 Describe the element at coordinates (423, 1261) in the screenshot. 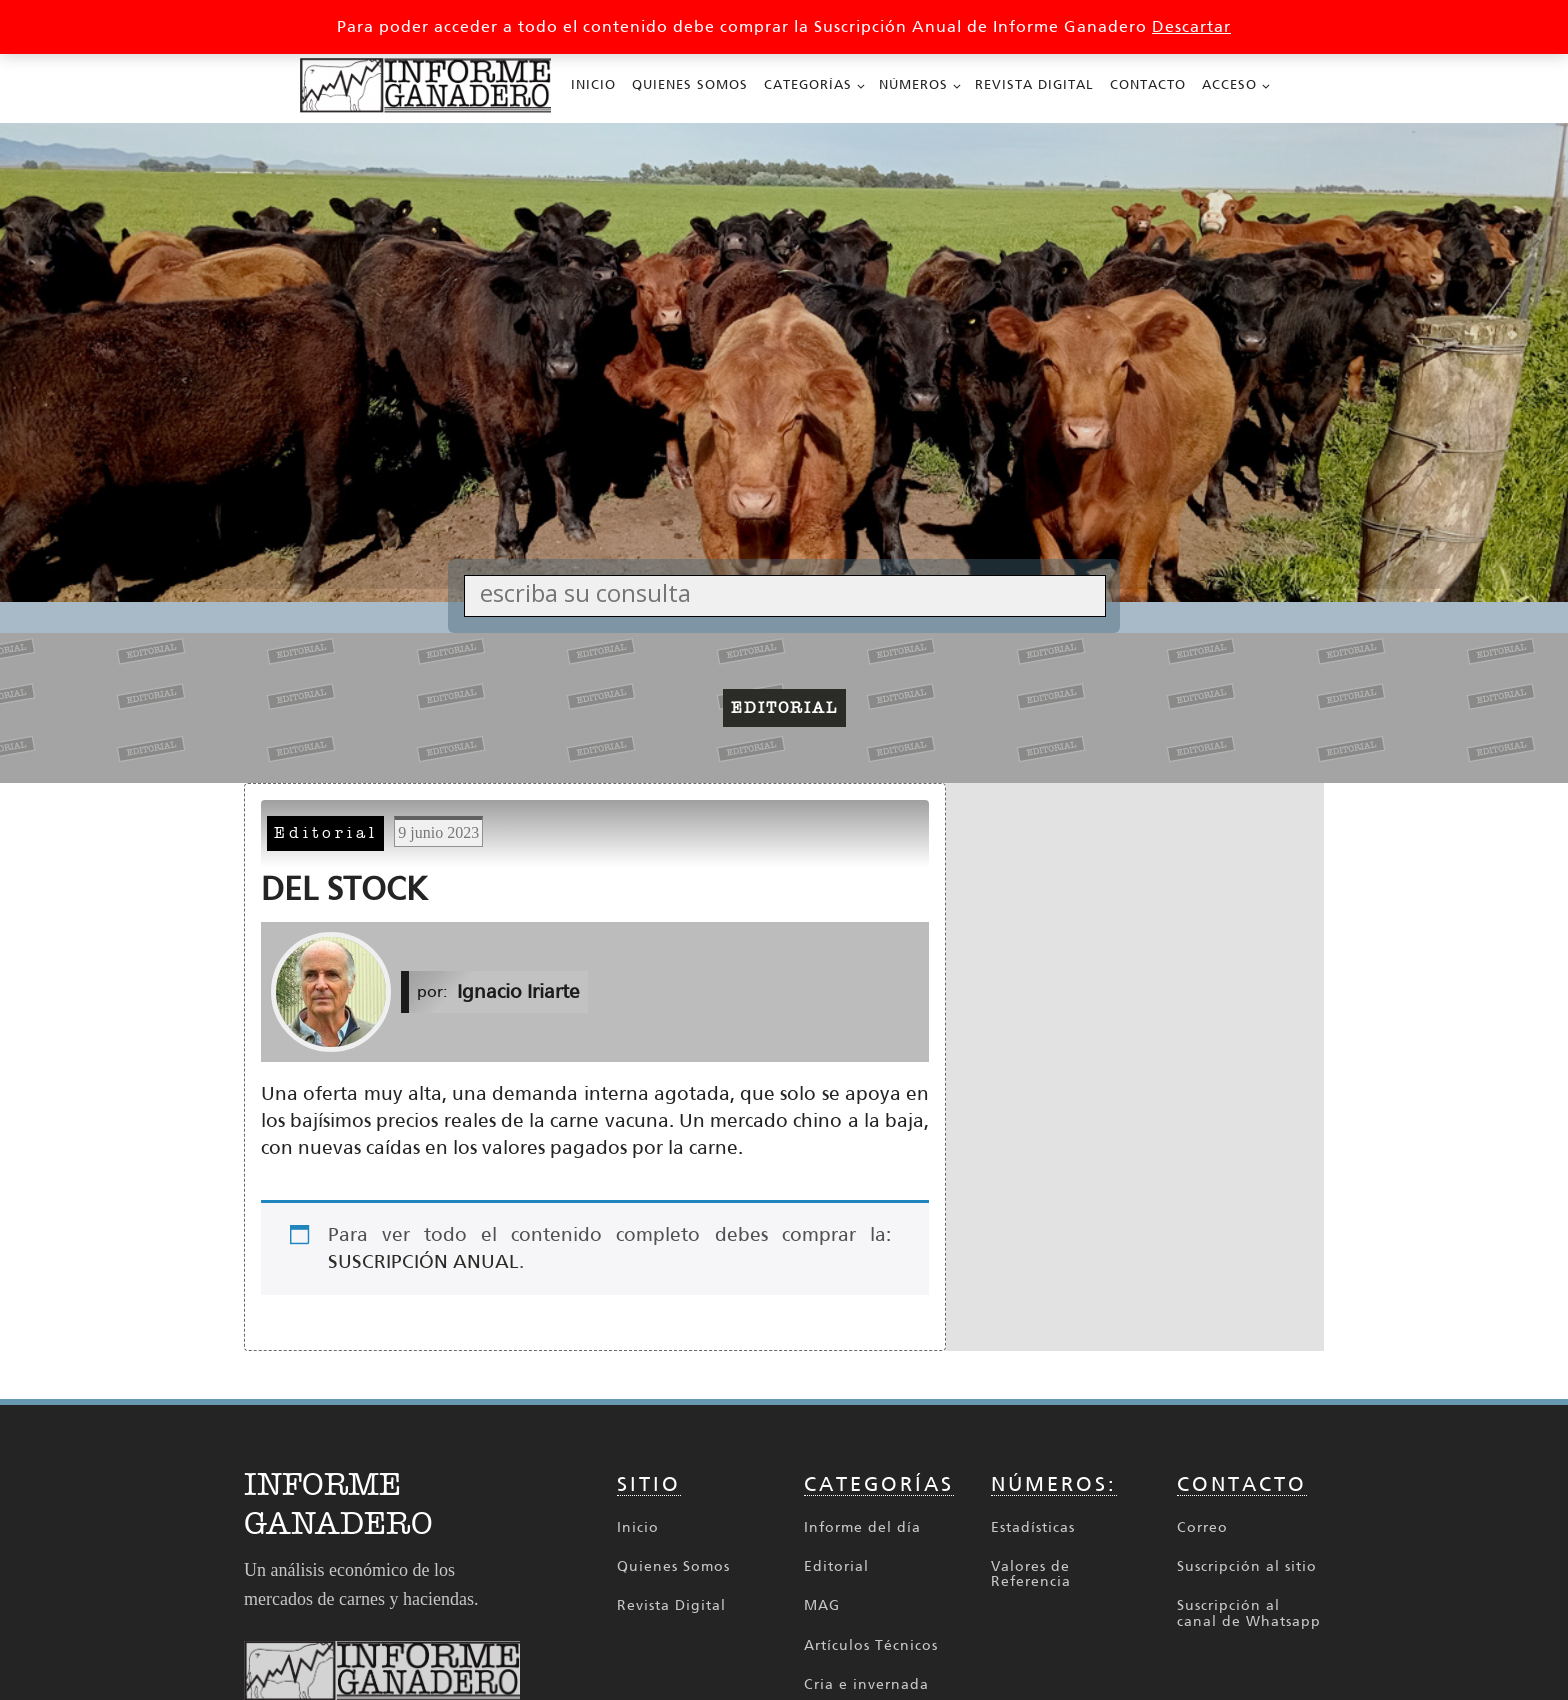

I see `SUSCRIPCIÓN ANUAL` at that location.